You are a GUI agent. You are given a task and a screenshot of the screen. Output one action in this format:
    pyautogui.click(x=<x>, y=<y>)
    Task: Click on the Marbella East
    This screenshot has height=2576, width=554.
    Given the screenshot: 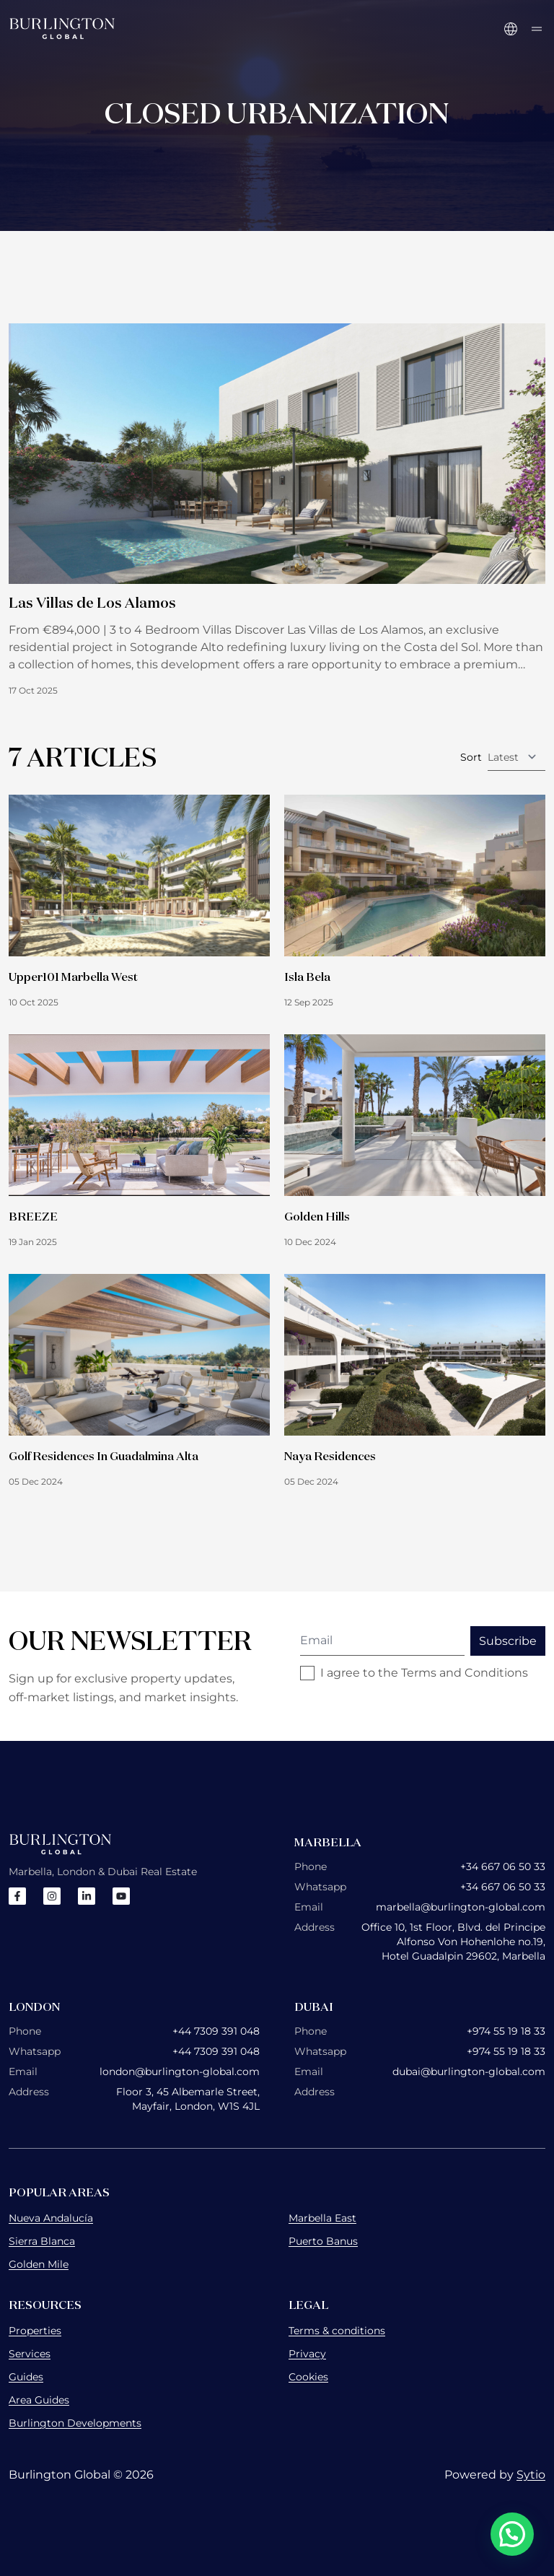 What is the action you would take?
    pyautogui.click(x=322, y=2218)
    